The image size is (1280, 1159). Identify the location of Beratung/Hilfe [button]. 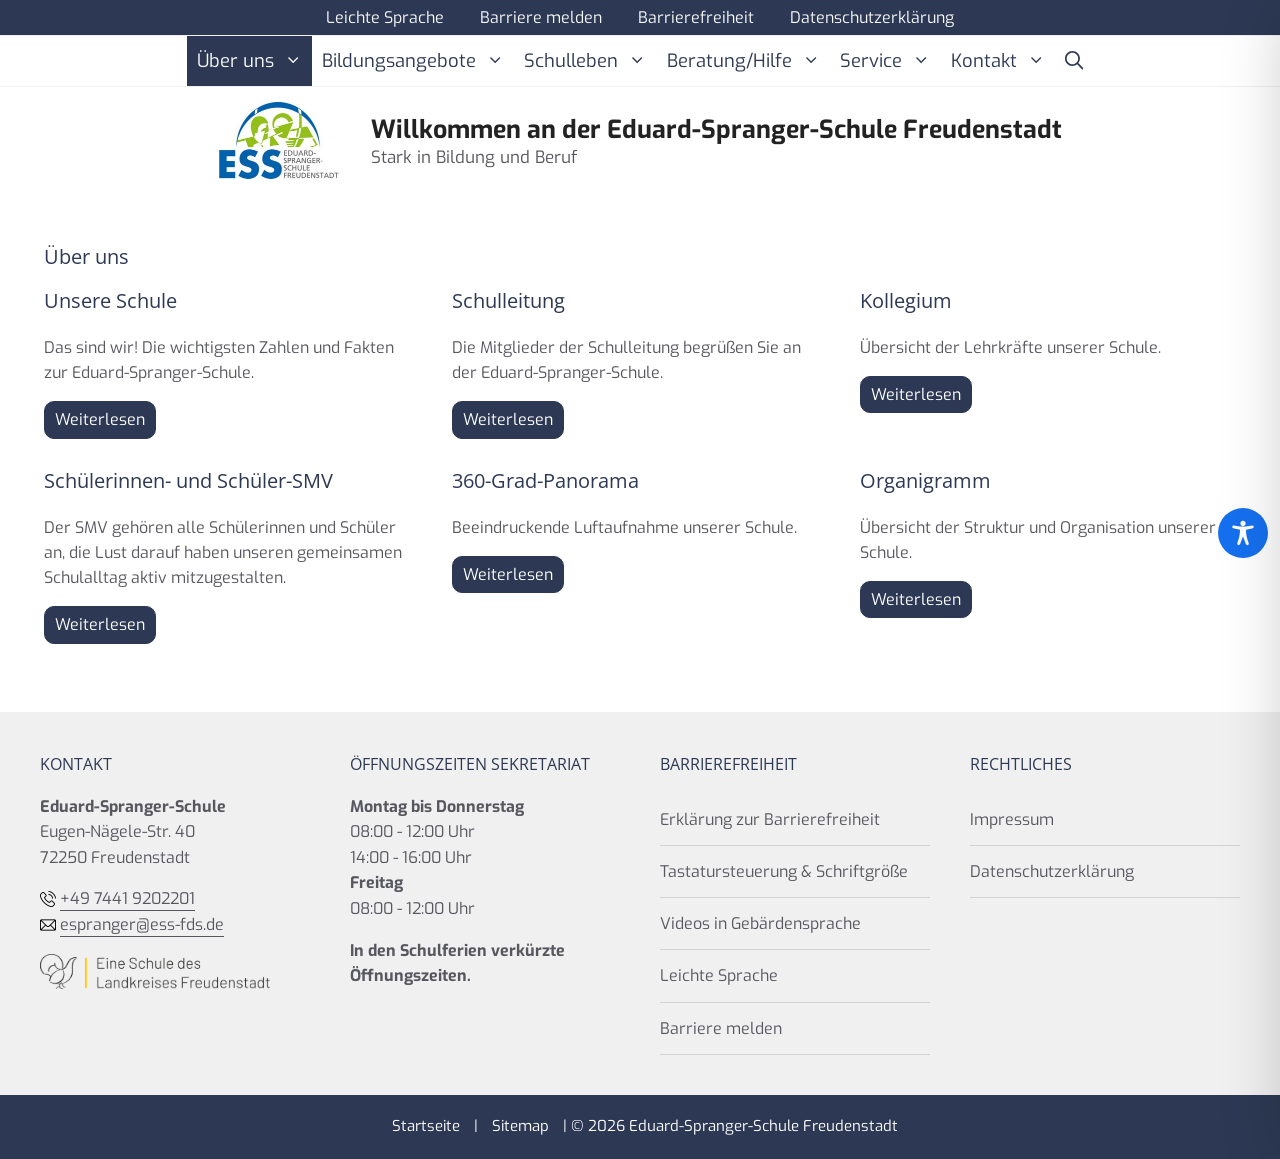
(748, 61).